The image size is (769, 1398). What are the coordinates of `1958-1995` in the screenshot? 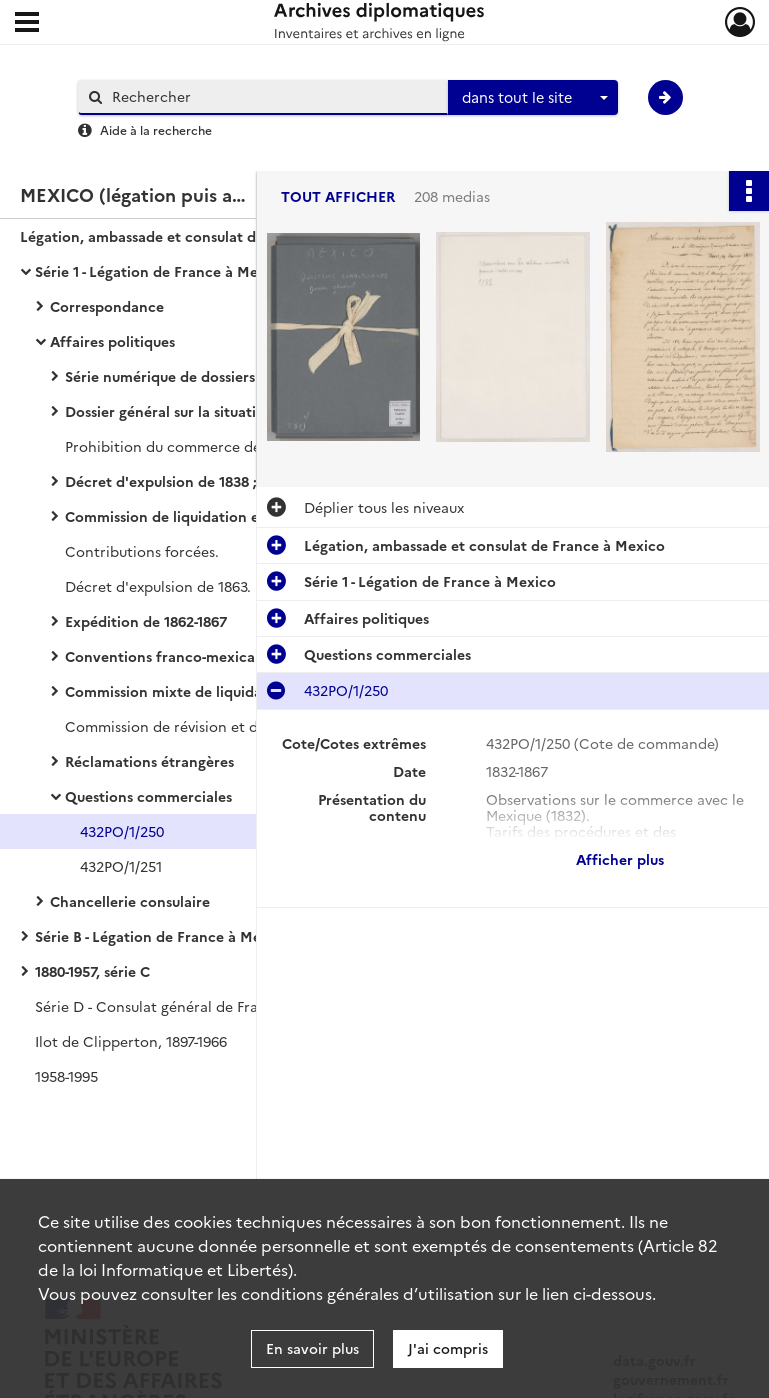 It's located at (66, 1076).